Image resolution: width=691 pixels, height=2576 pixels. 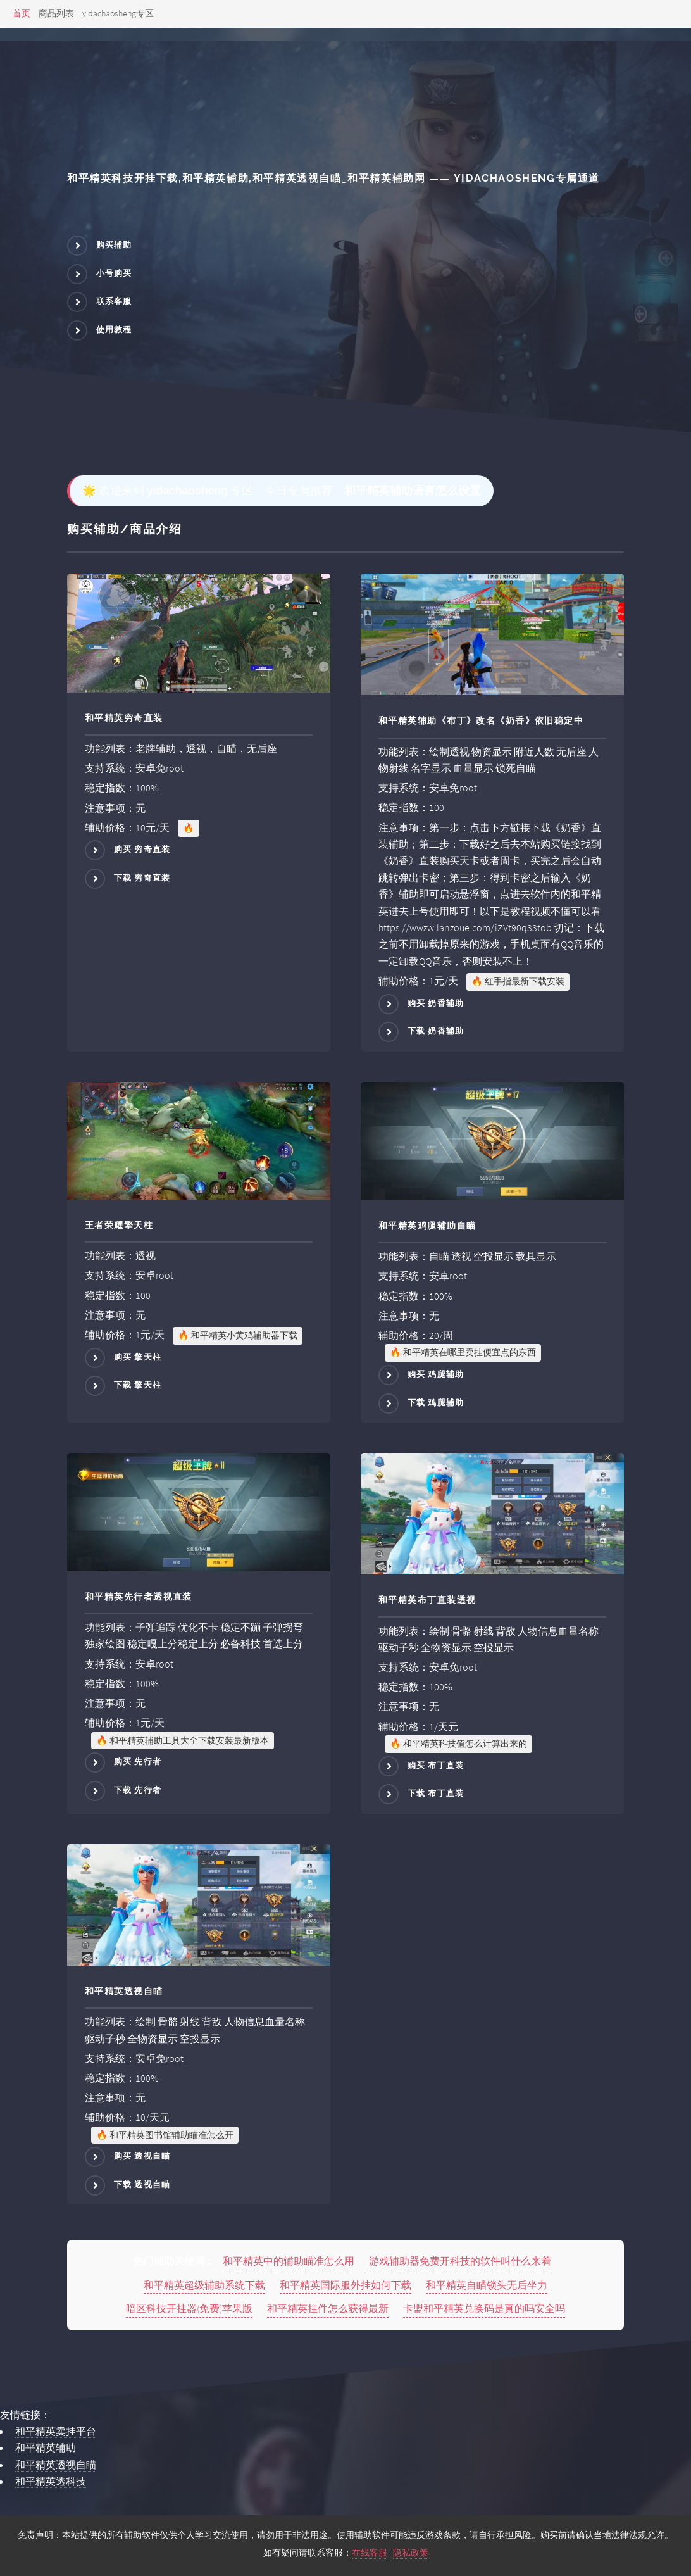 What do you see at coordinates (436, 1794) in the screenshot?
I see `下载 布丁直装` at bounding box center [436, 1794].